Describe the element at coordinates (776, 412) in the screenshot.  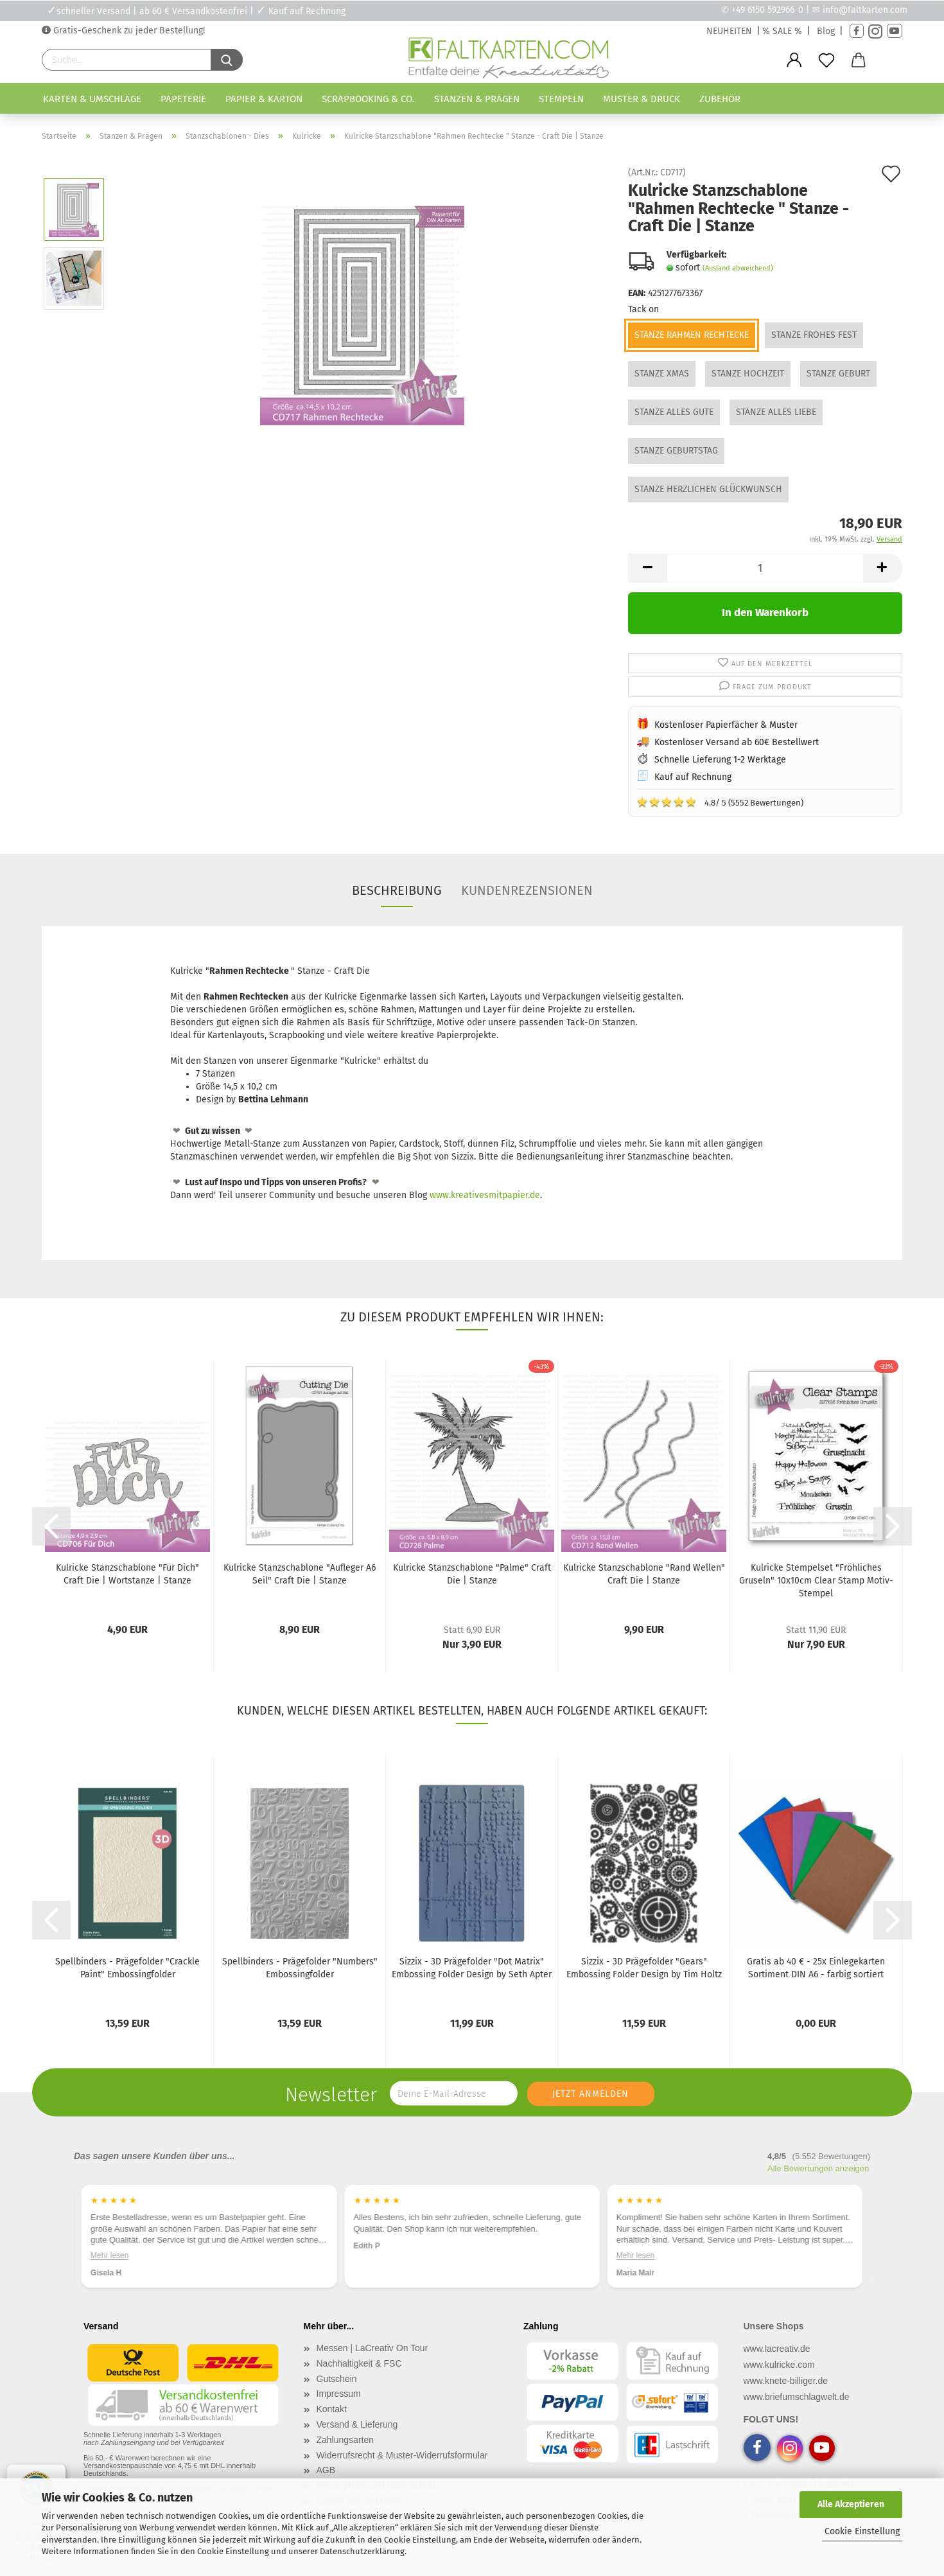
I see `Stanze Alles Liebe` at that location.